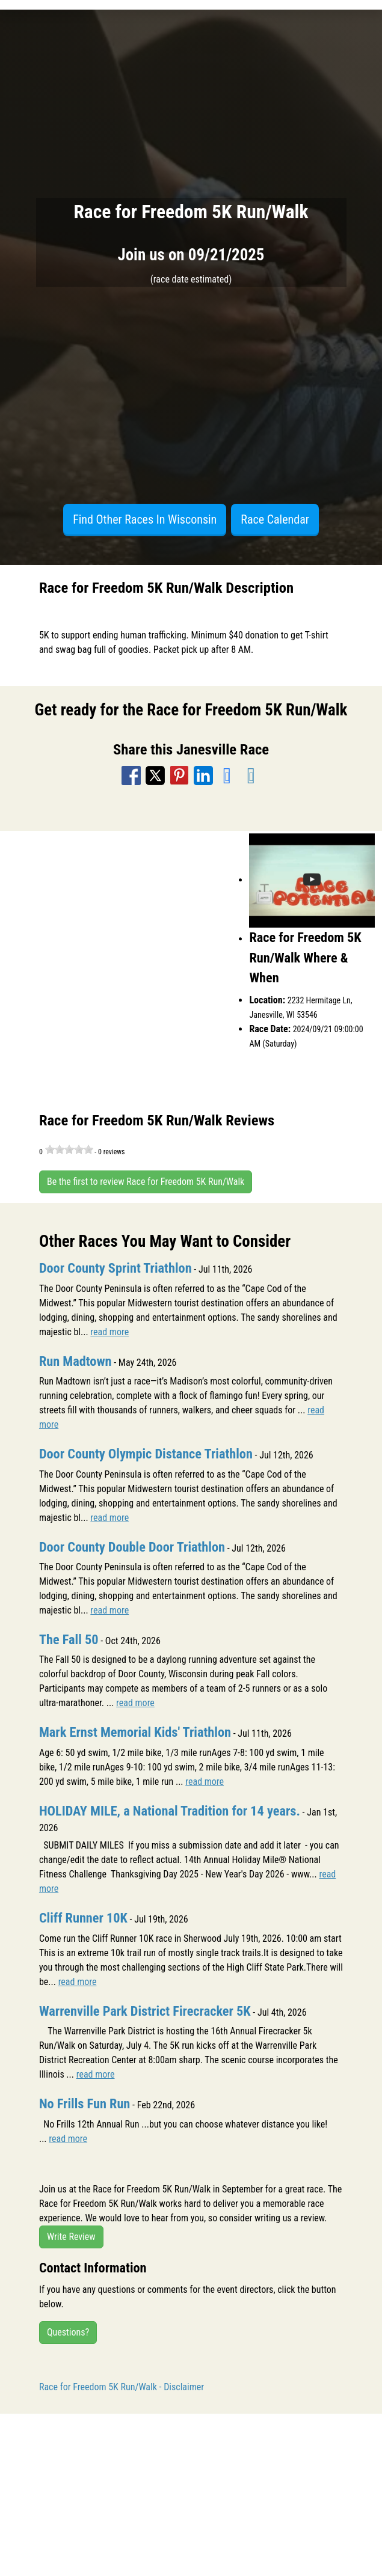 This screenshot has width=382, height=2576. I want to click on Race Calendar, so click(275, 519).